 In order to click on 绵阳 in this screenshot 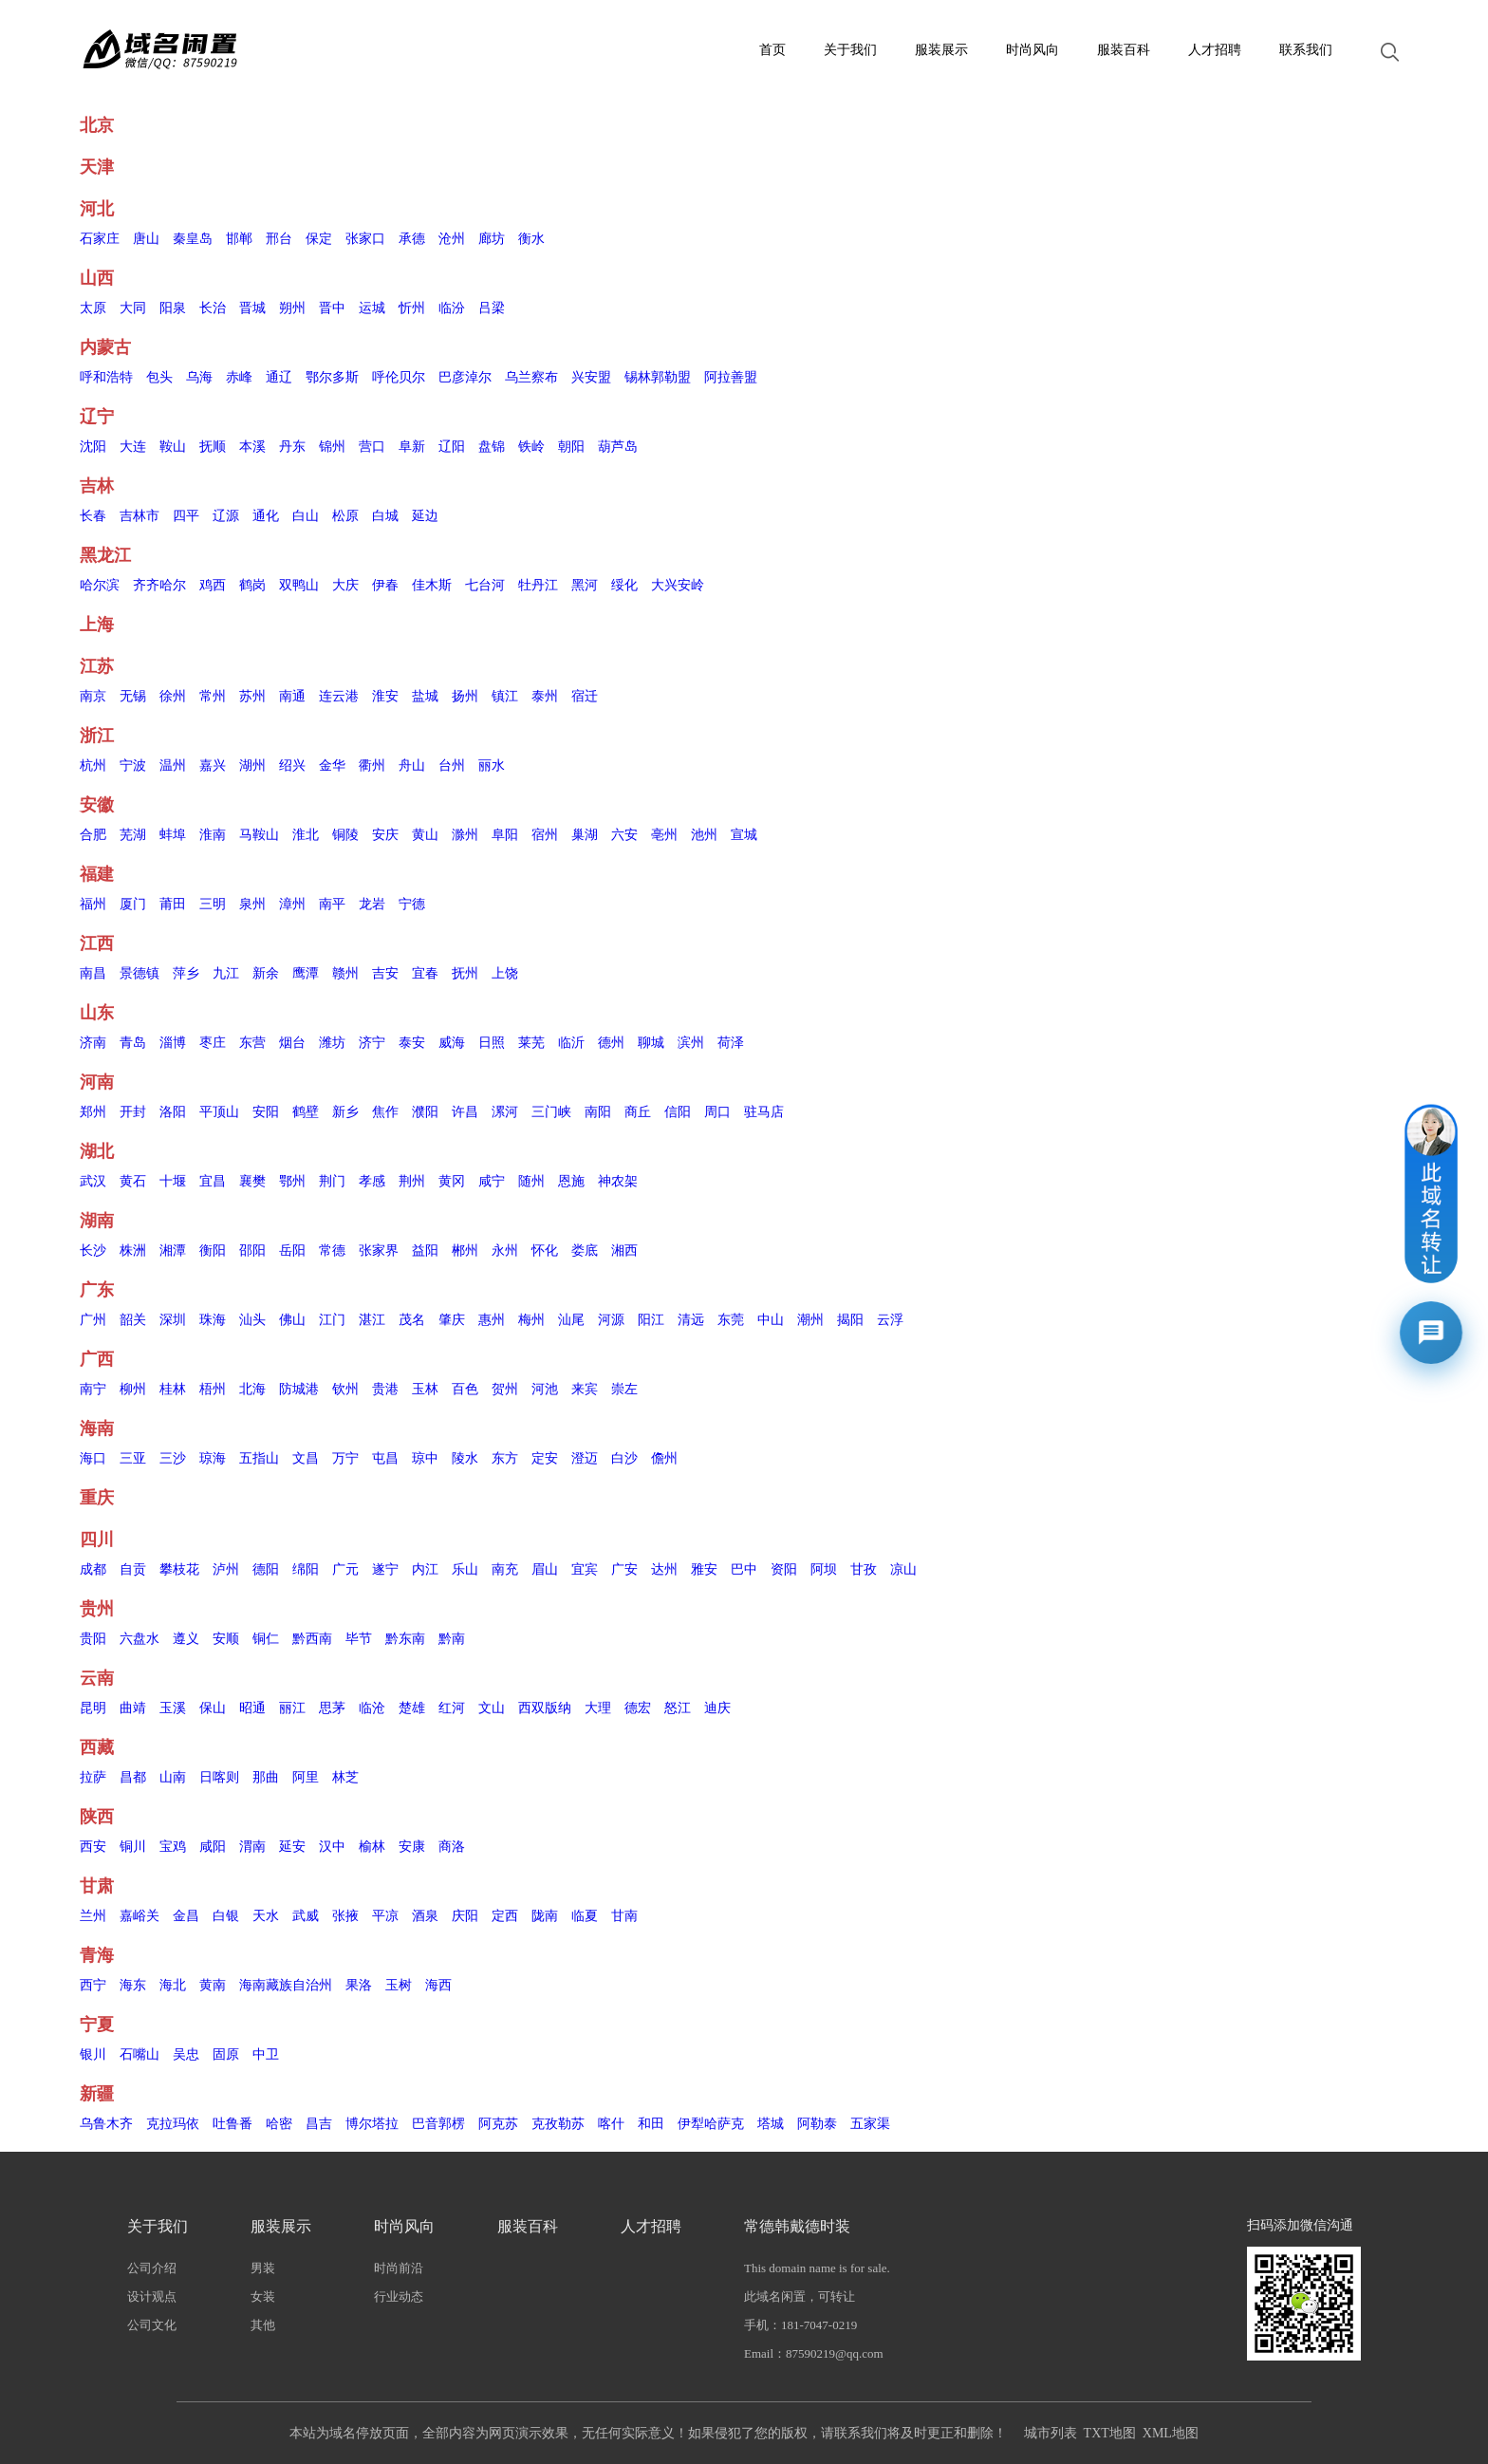, I will do `click(305, 1569)`.